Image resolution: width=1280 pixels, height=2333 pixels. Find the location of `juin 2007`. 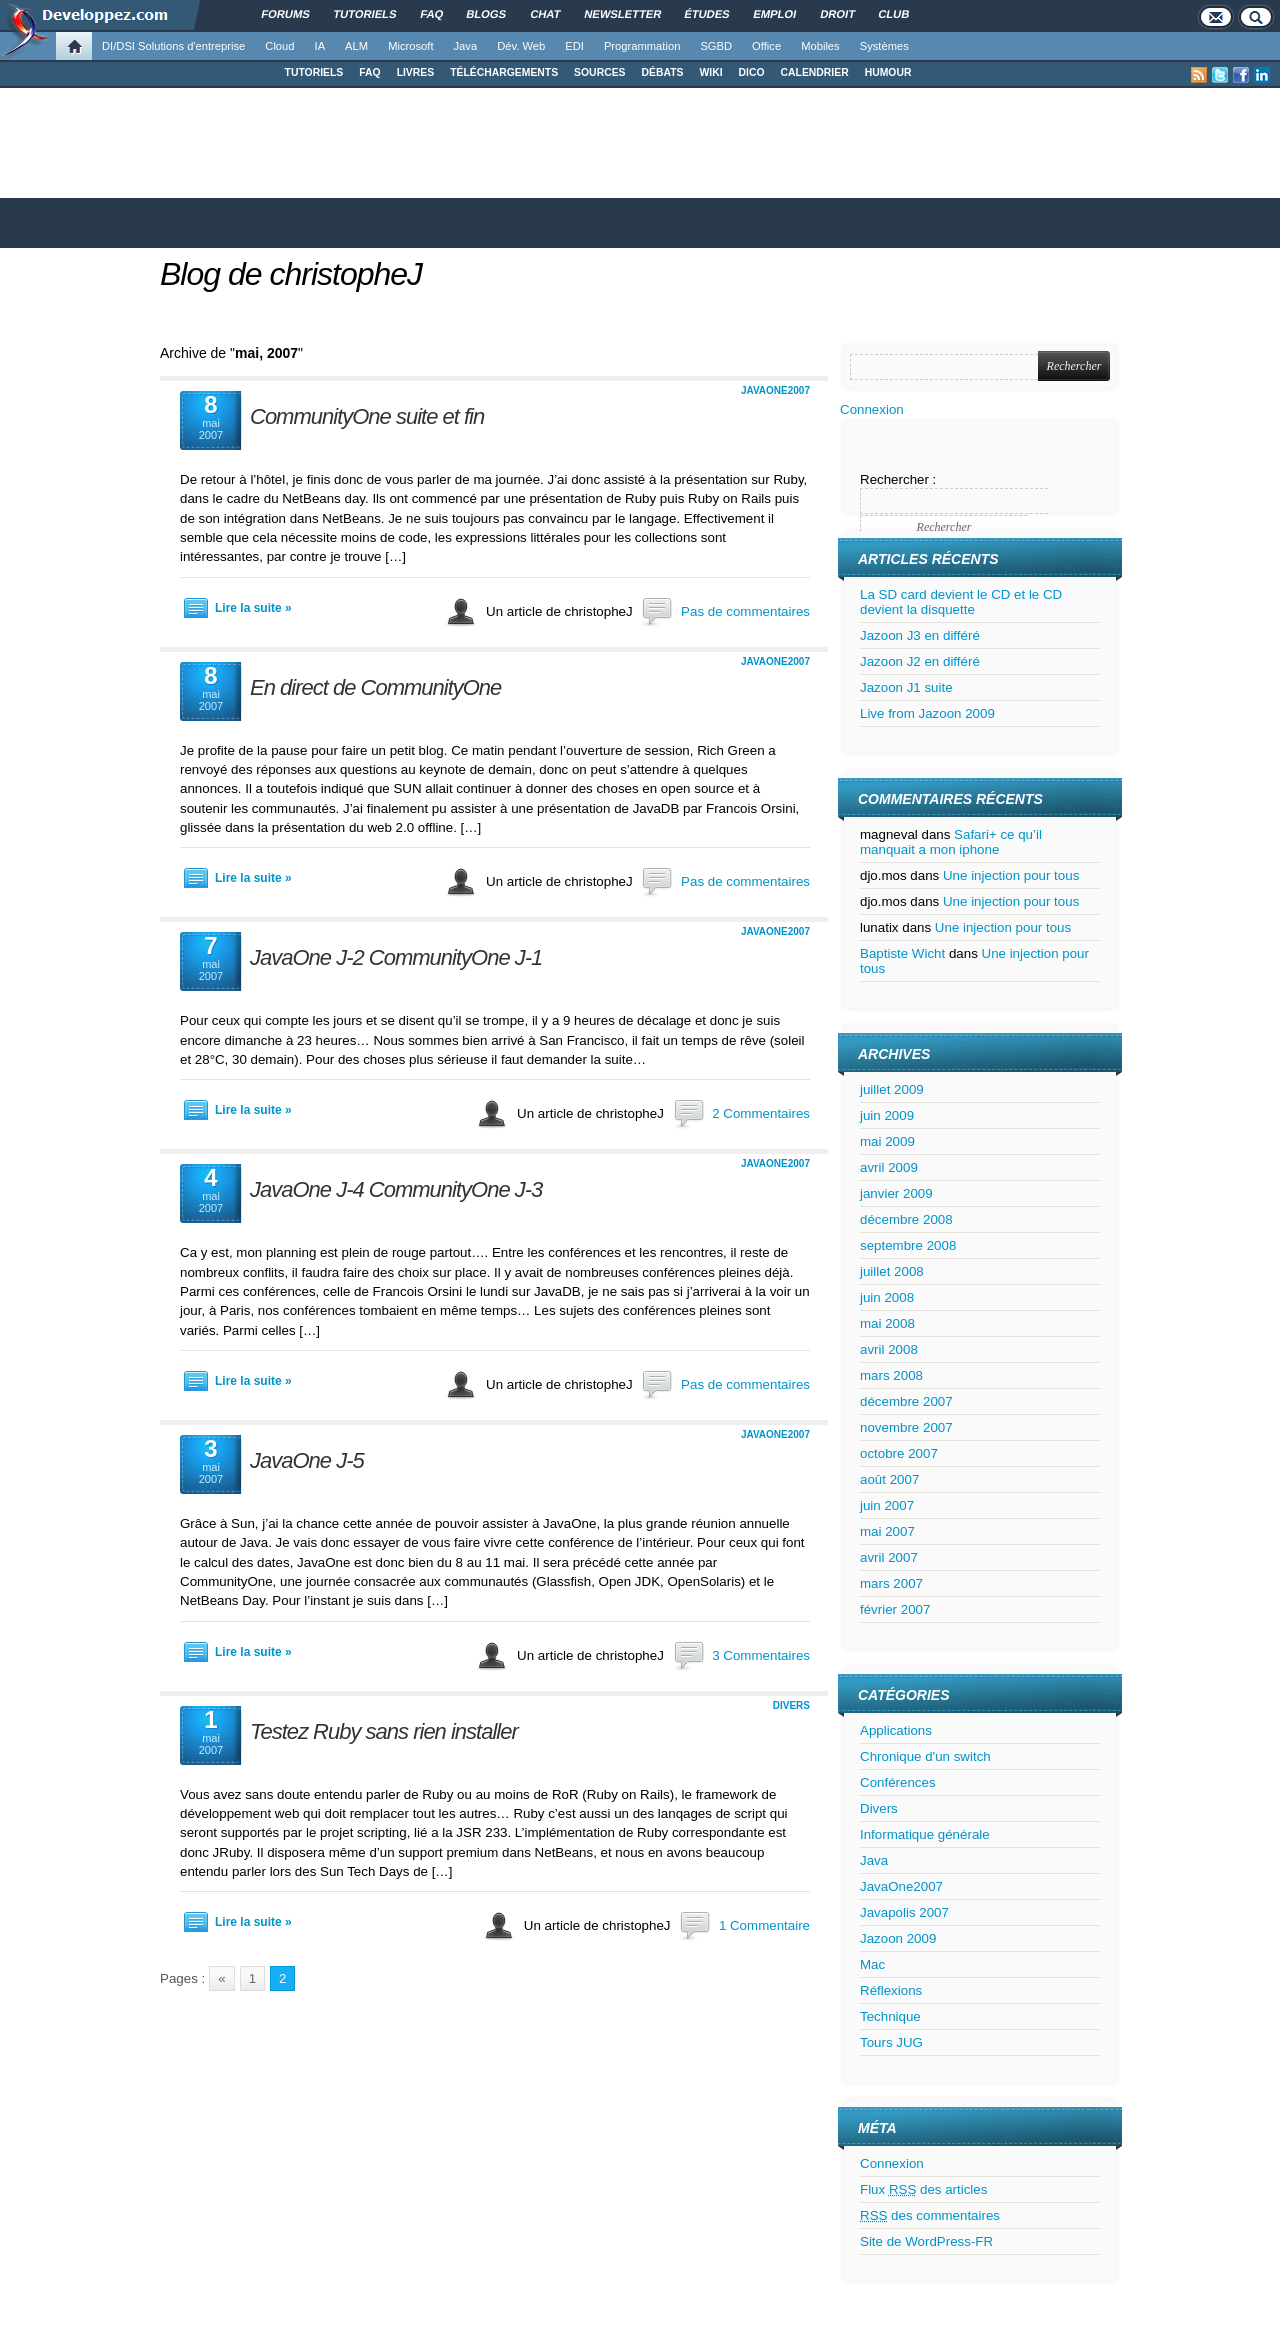

juin 2007 is located at coordinates (887, 1505).